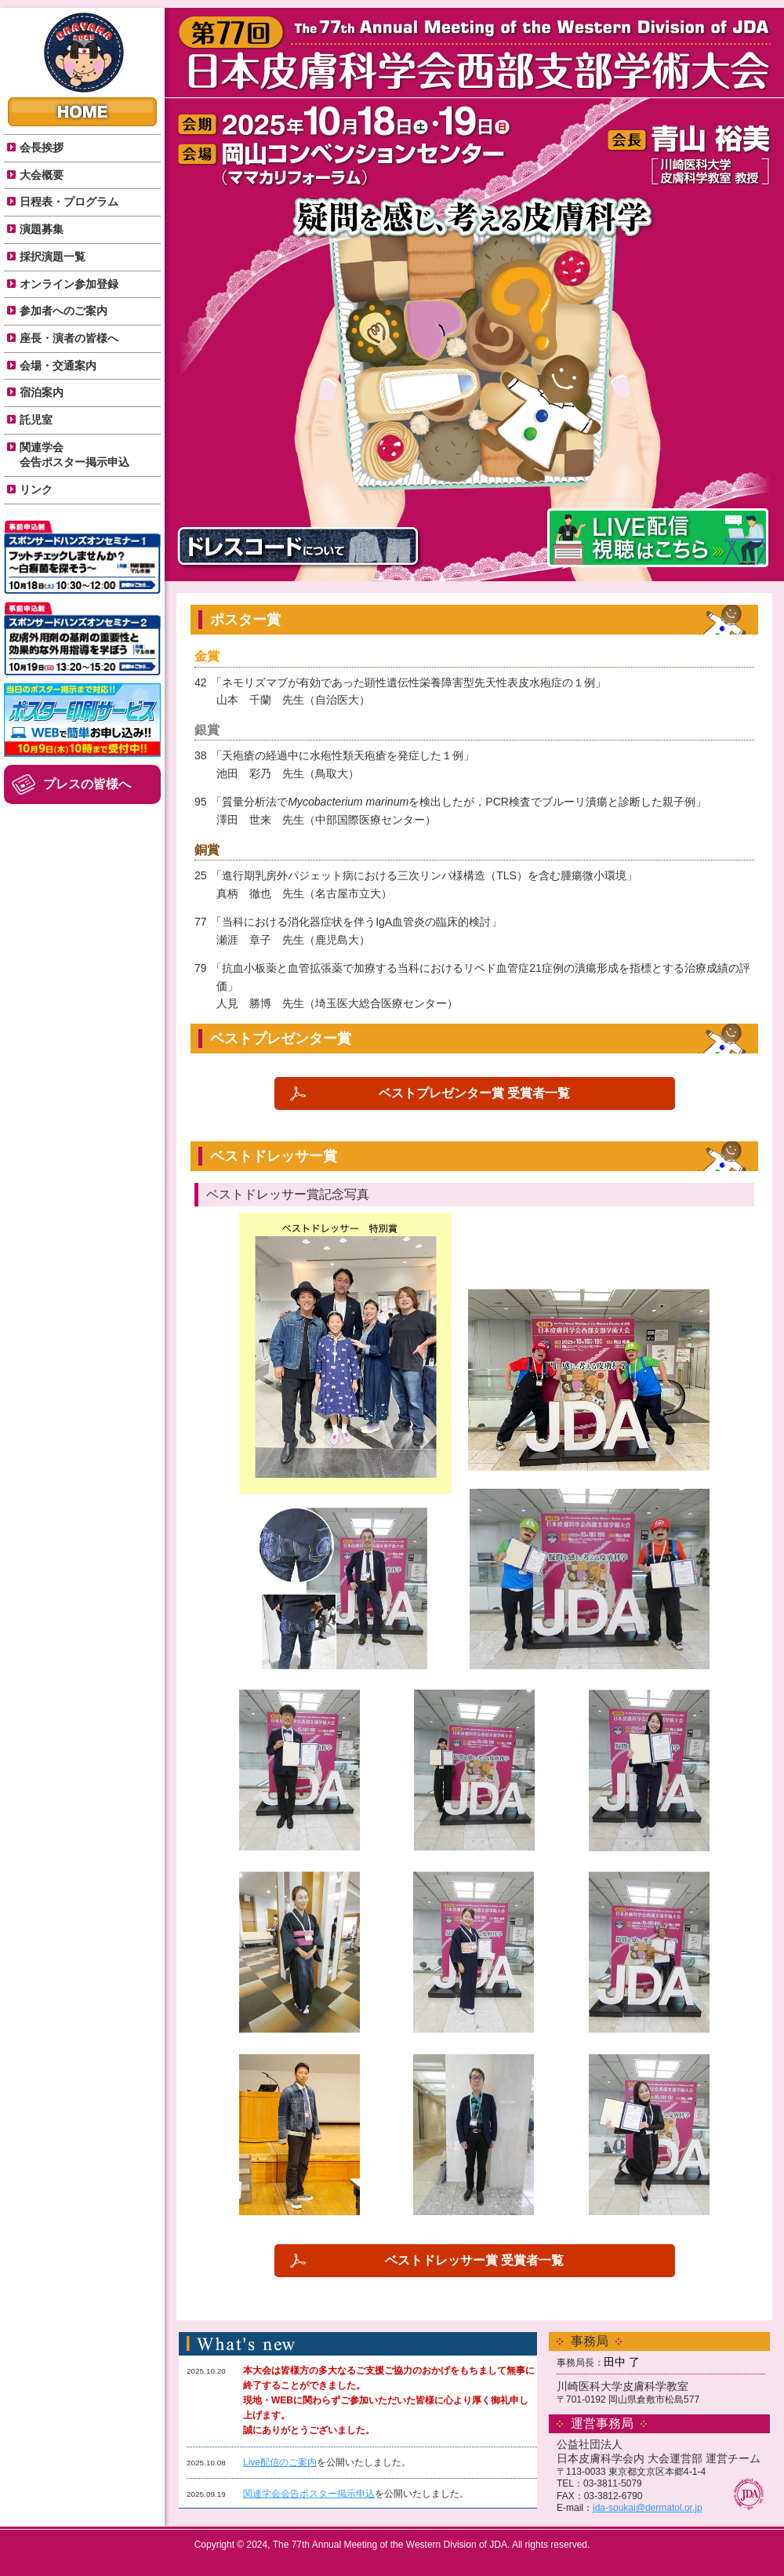 This screenshot has height=2576, width=784. Describe the element at coordinates (474, 2260) in the screenshot. I see `ベストドレッサー賞 受賞者一覧` at that location.